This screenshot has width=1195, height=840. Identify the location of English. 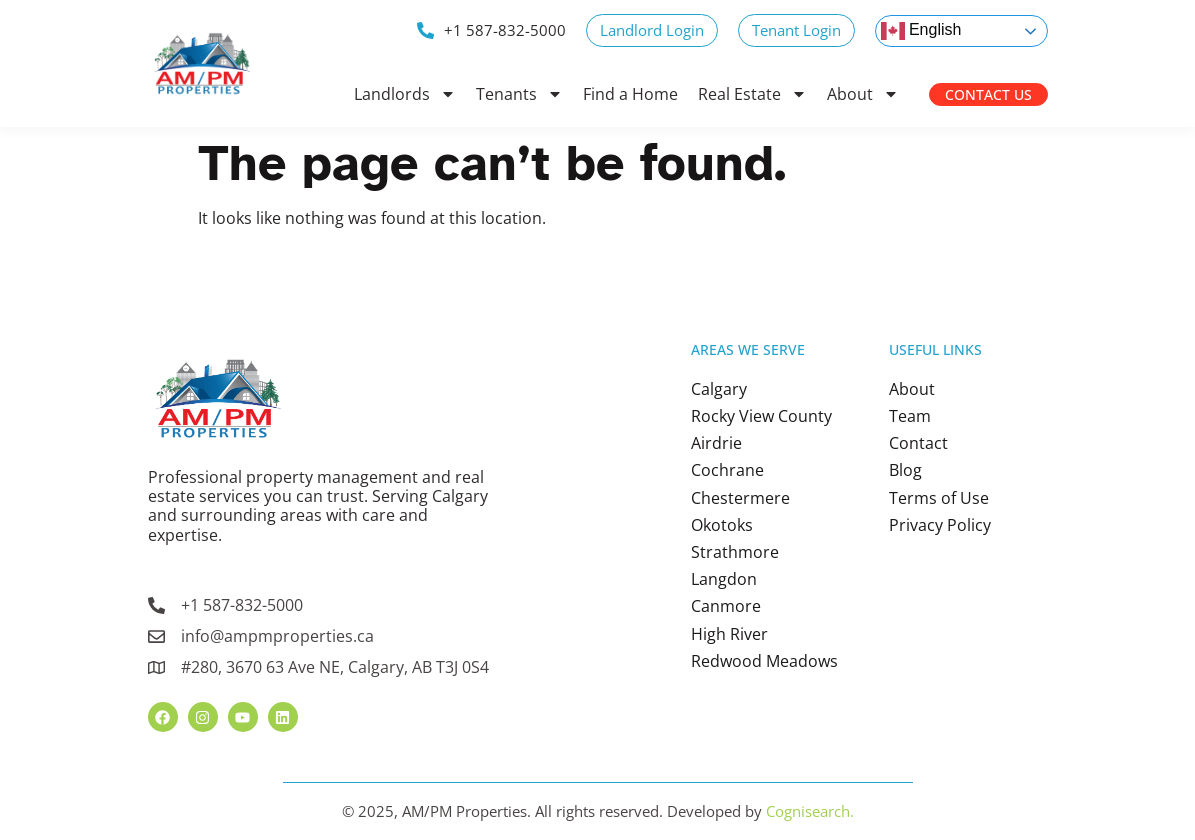
(921, 31).